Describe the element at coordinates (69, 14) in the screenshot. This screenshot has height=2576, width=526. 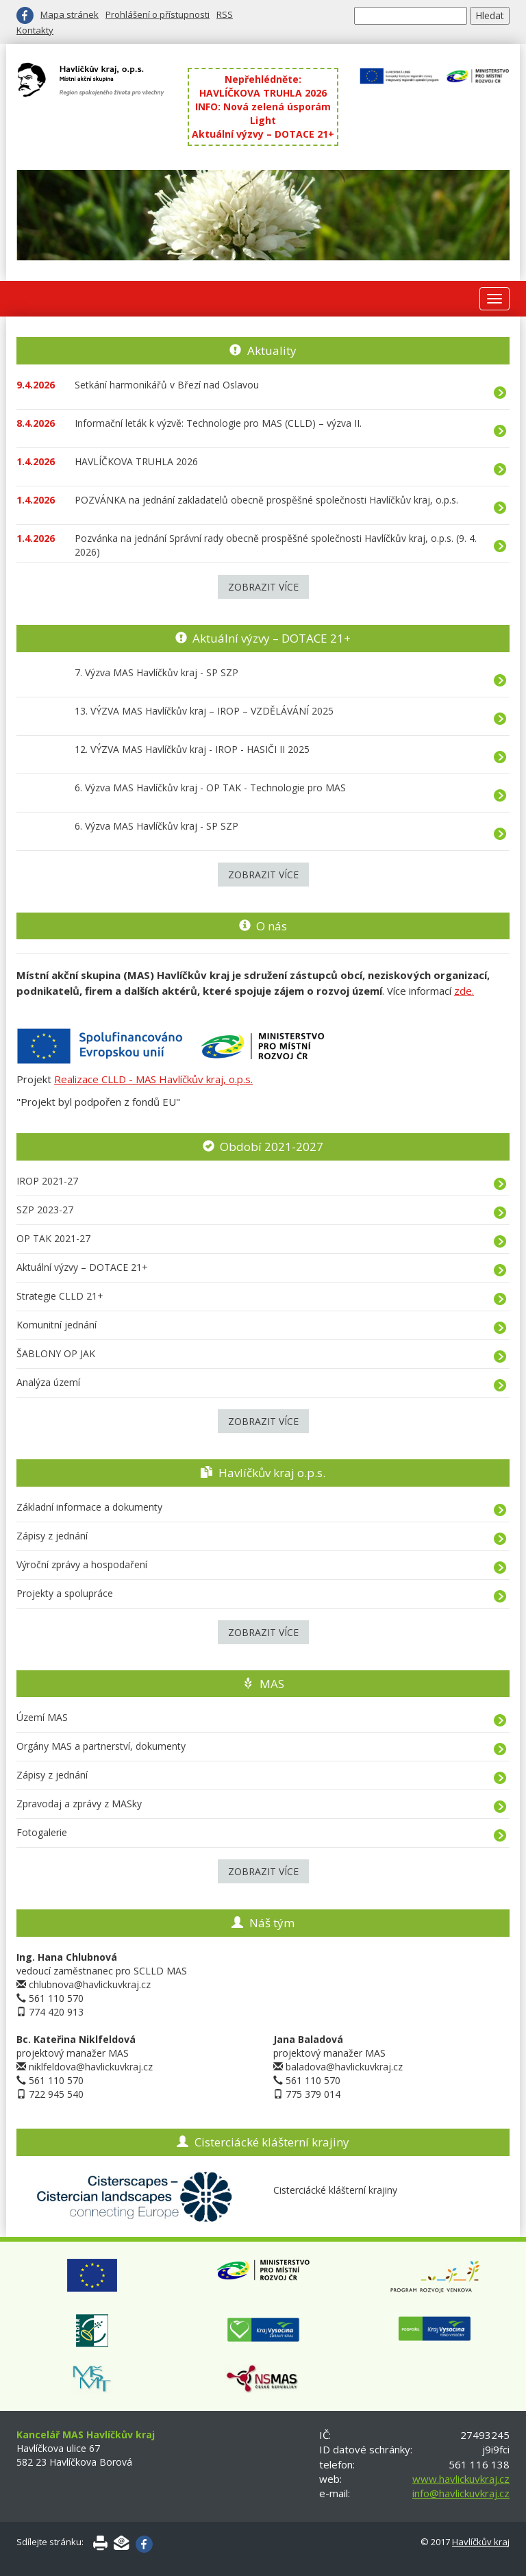
I see `Mapa stránek` at that location.